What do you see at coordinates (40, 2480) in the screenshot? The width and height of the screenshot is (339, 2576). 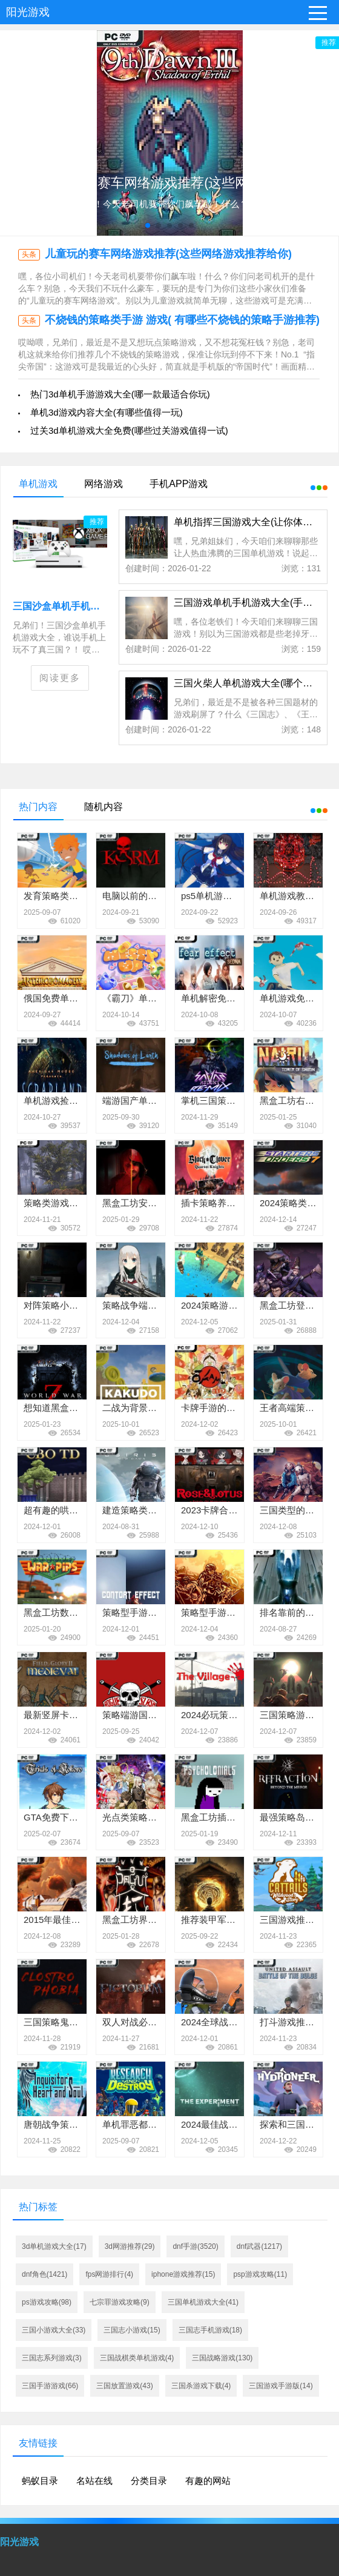 I see `蚂蚁目录` at bounding box center [40, 2480].